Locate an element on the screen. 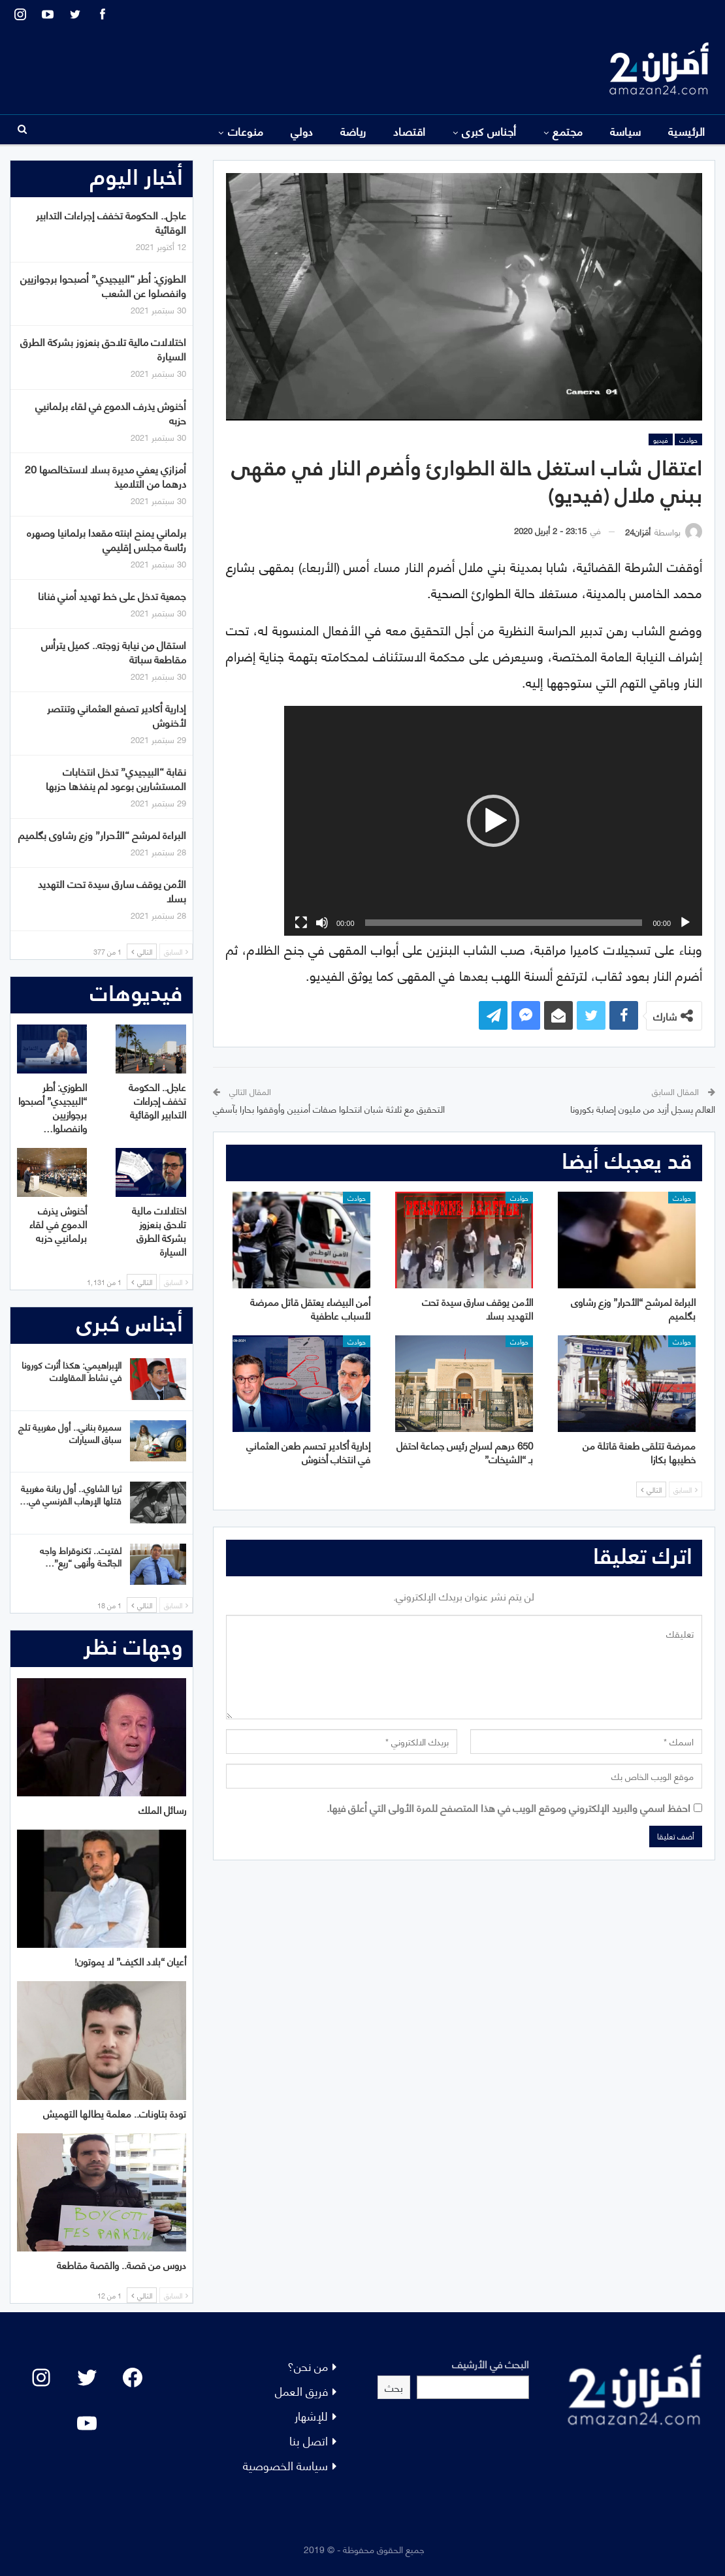 The width and height of the screenshot is (725, 2576). [button] is located at coordinates (493, 821).